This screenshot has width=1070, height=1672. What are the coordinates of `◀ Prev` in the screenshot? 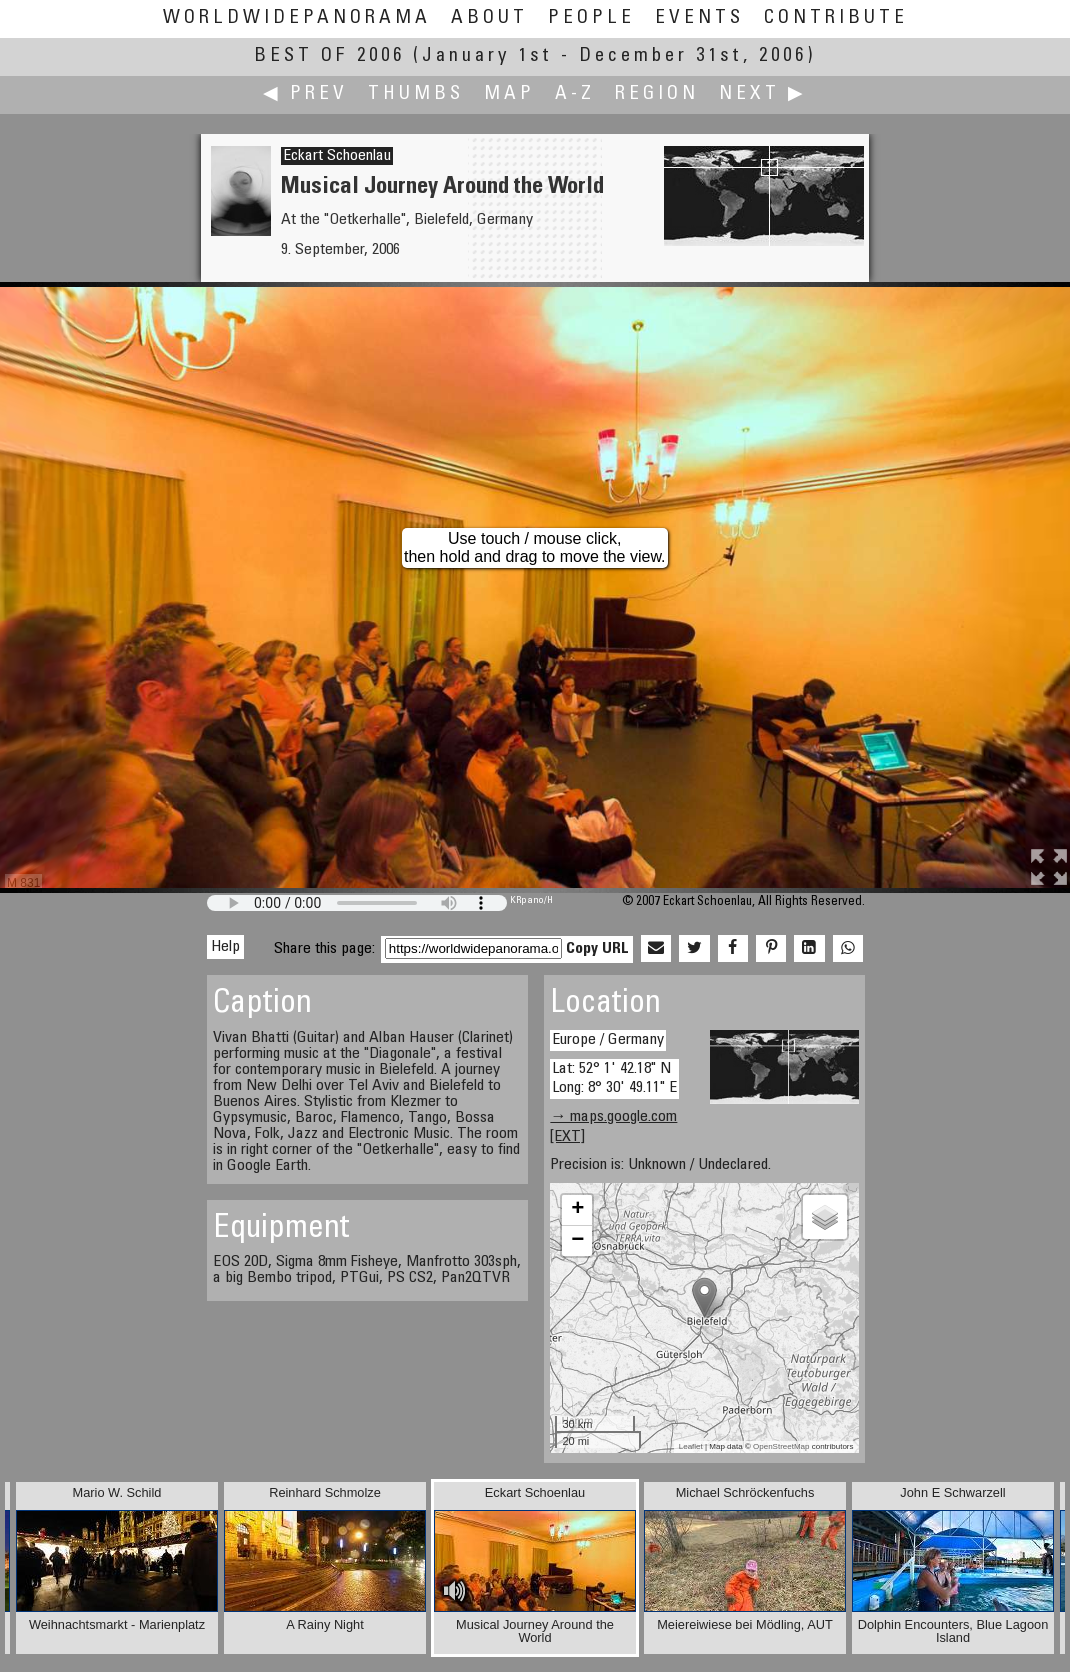 It's located at (305, 94).